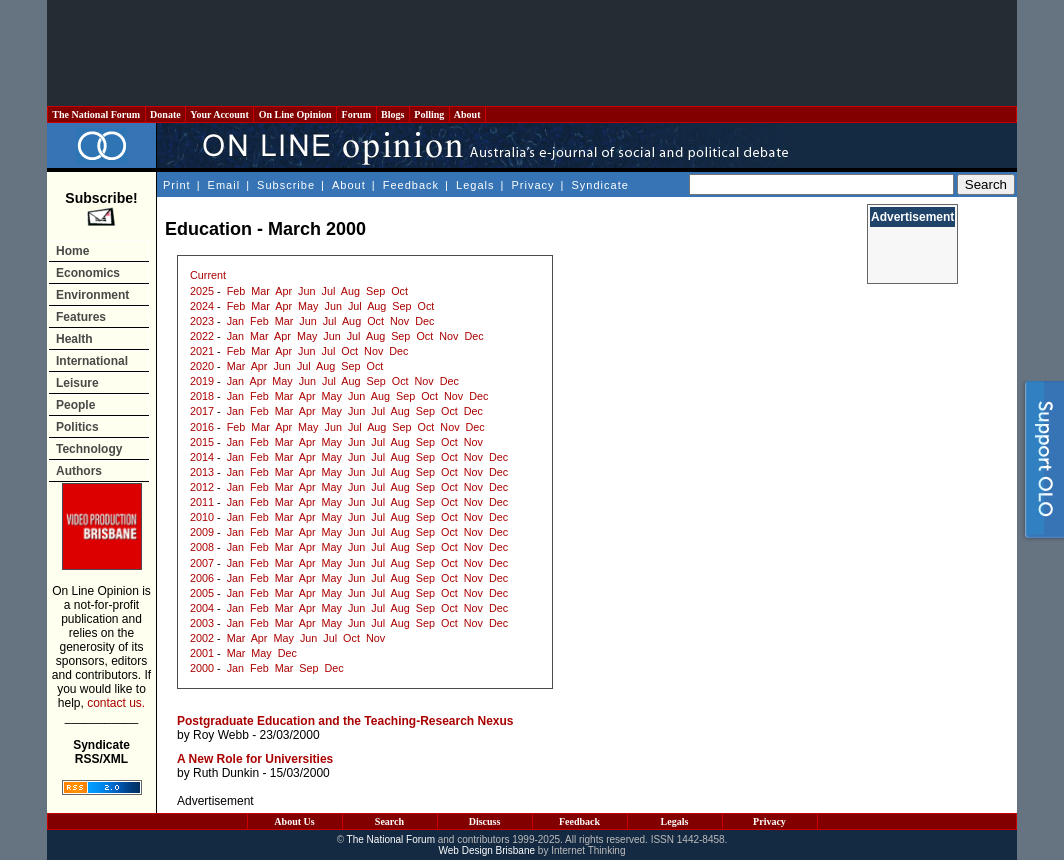 The width and height of the screenshot is (1064, 860). What do you see at coordinates (202, 306) in the screenshot?
I see `2024` at bounding box center [202, 306].